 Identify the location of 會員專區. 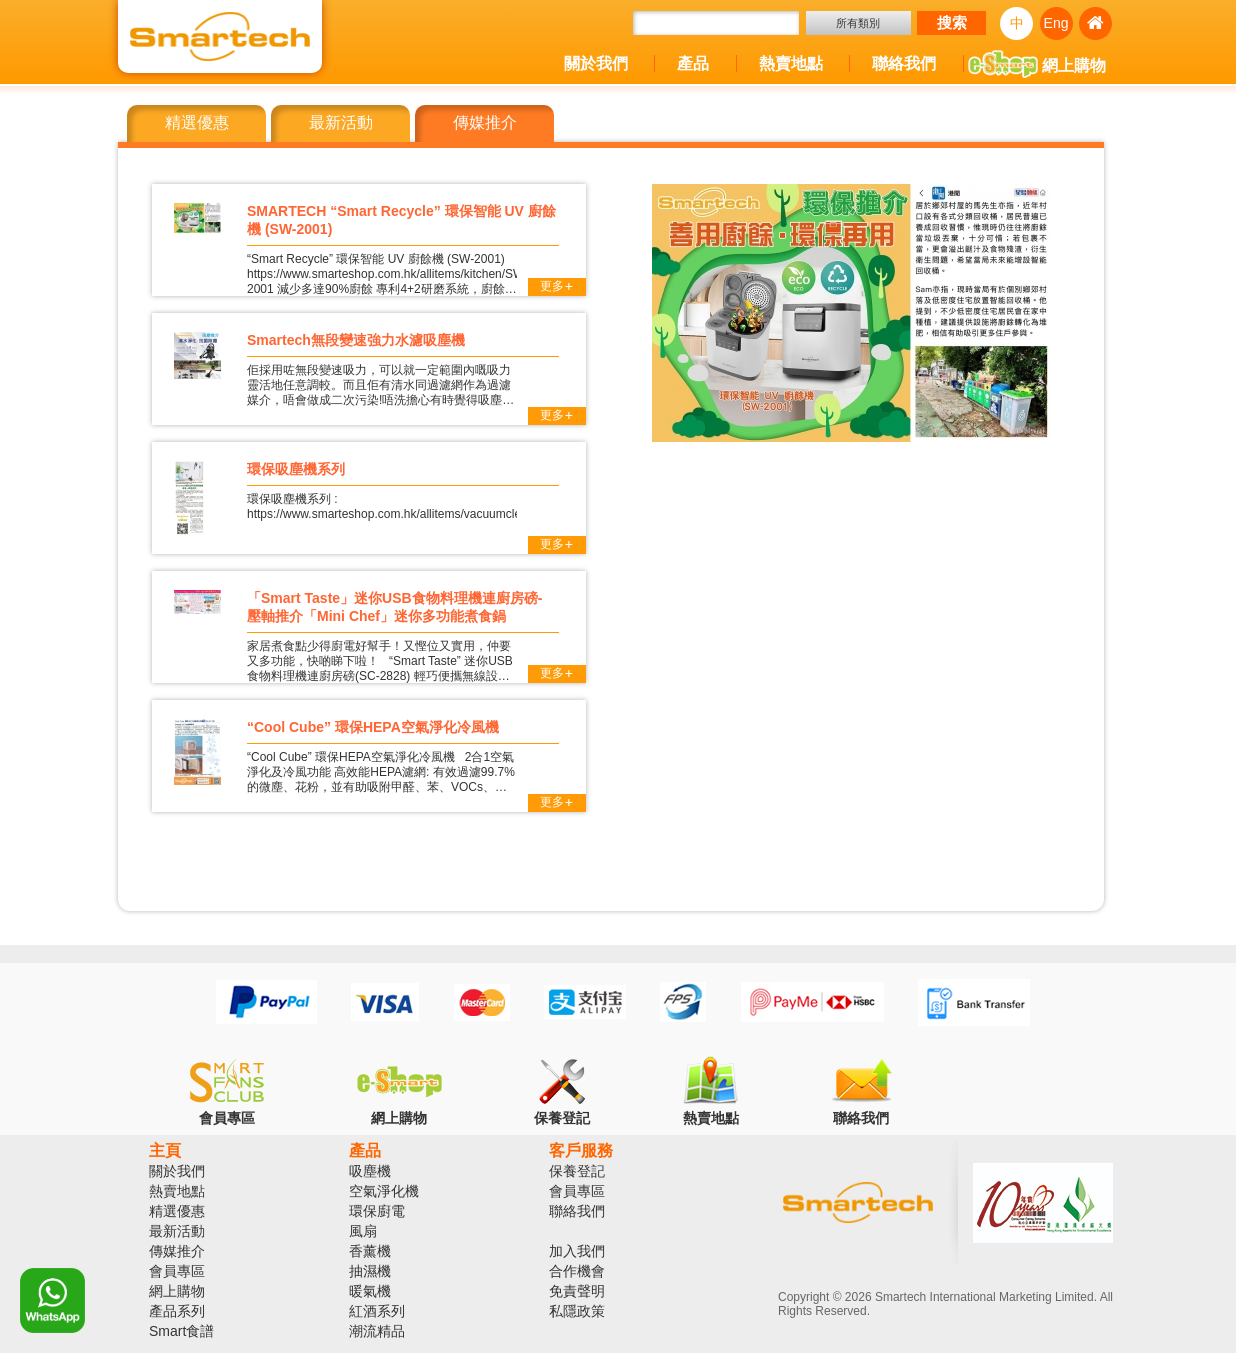
(177, 1271).